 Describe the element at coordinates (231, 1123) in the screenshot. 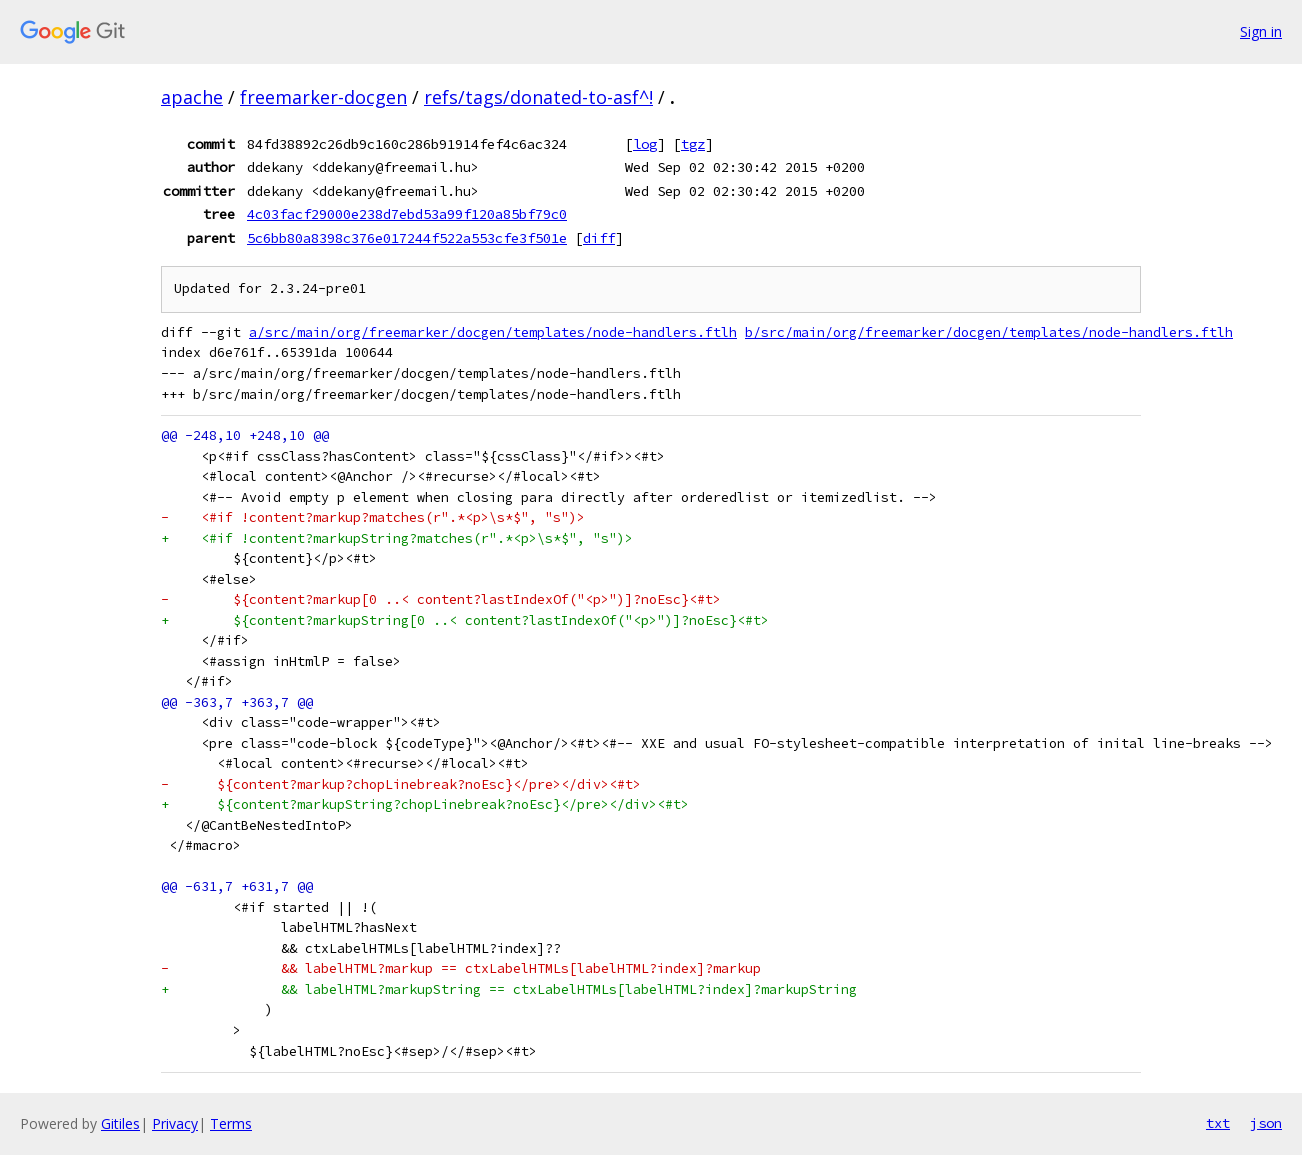

I see `Terms` at that location.